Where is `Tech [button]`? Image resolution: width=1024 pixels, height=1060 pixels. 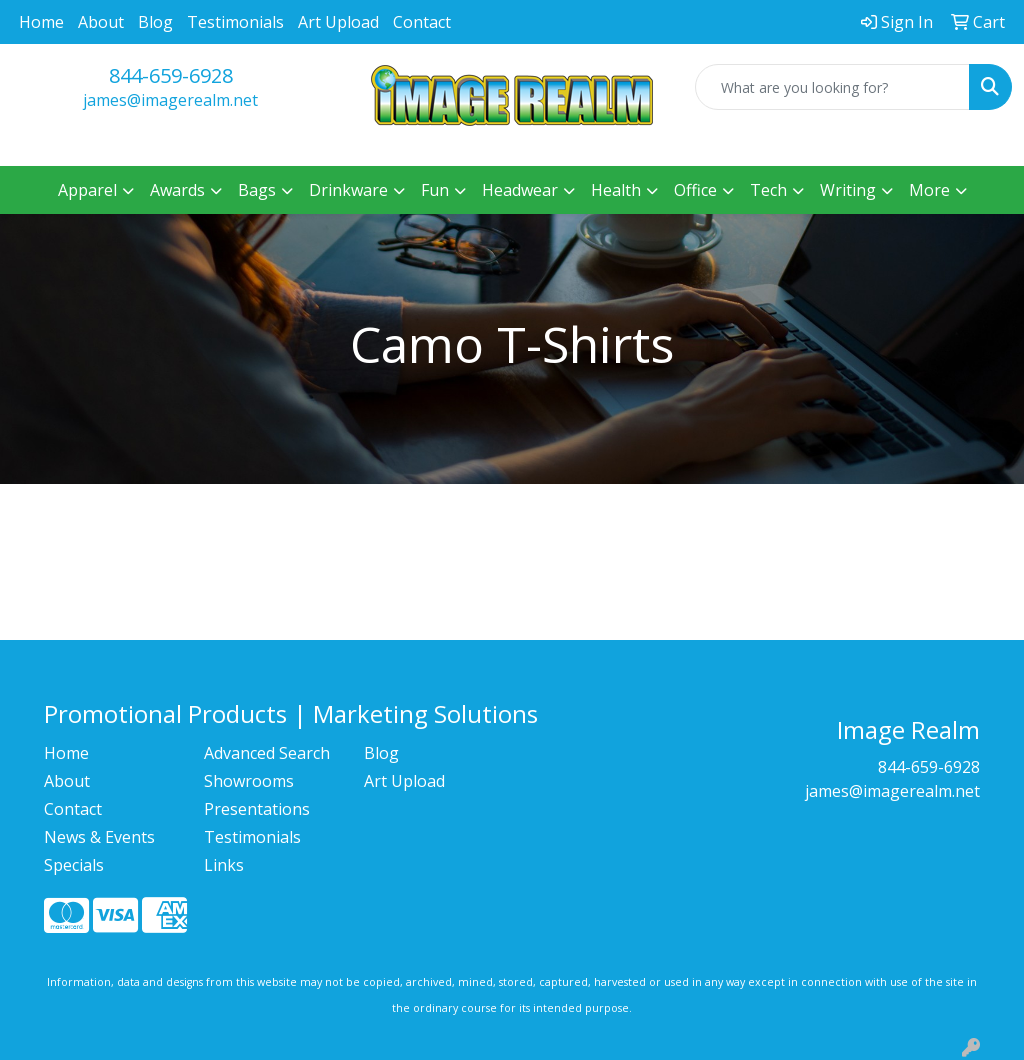 Tech [button] is located at coordinates (768, 190).